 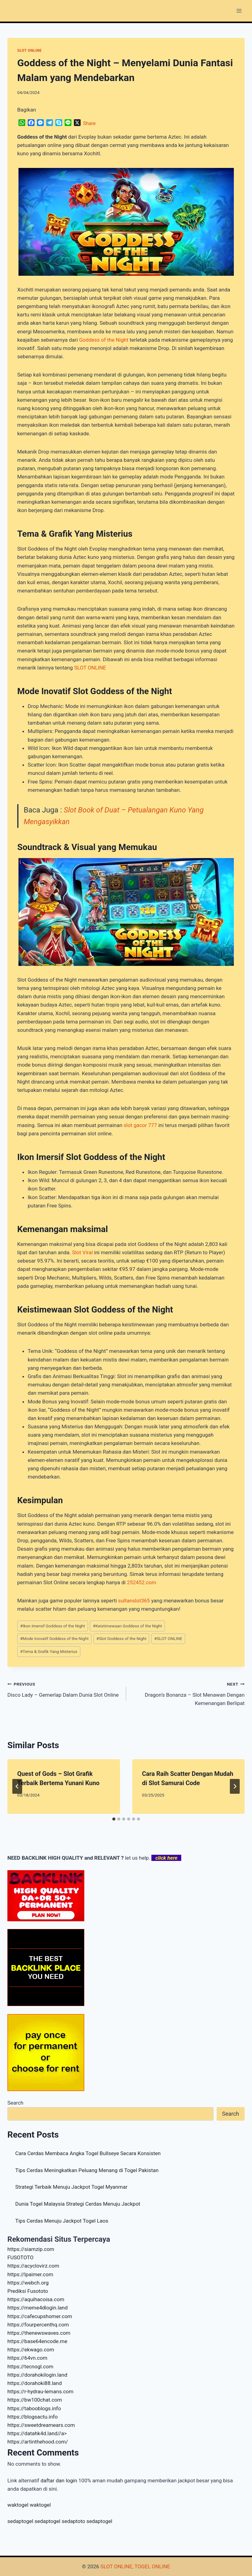 What do you see at coordinates (17, 2505) in the screenshot?
I see `waktogel` at bounding box center [17, 2505].